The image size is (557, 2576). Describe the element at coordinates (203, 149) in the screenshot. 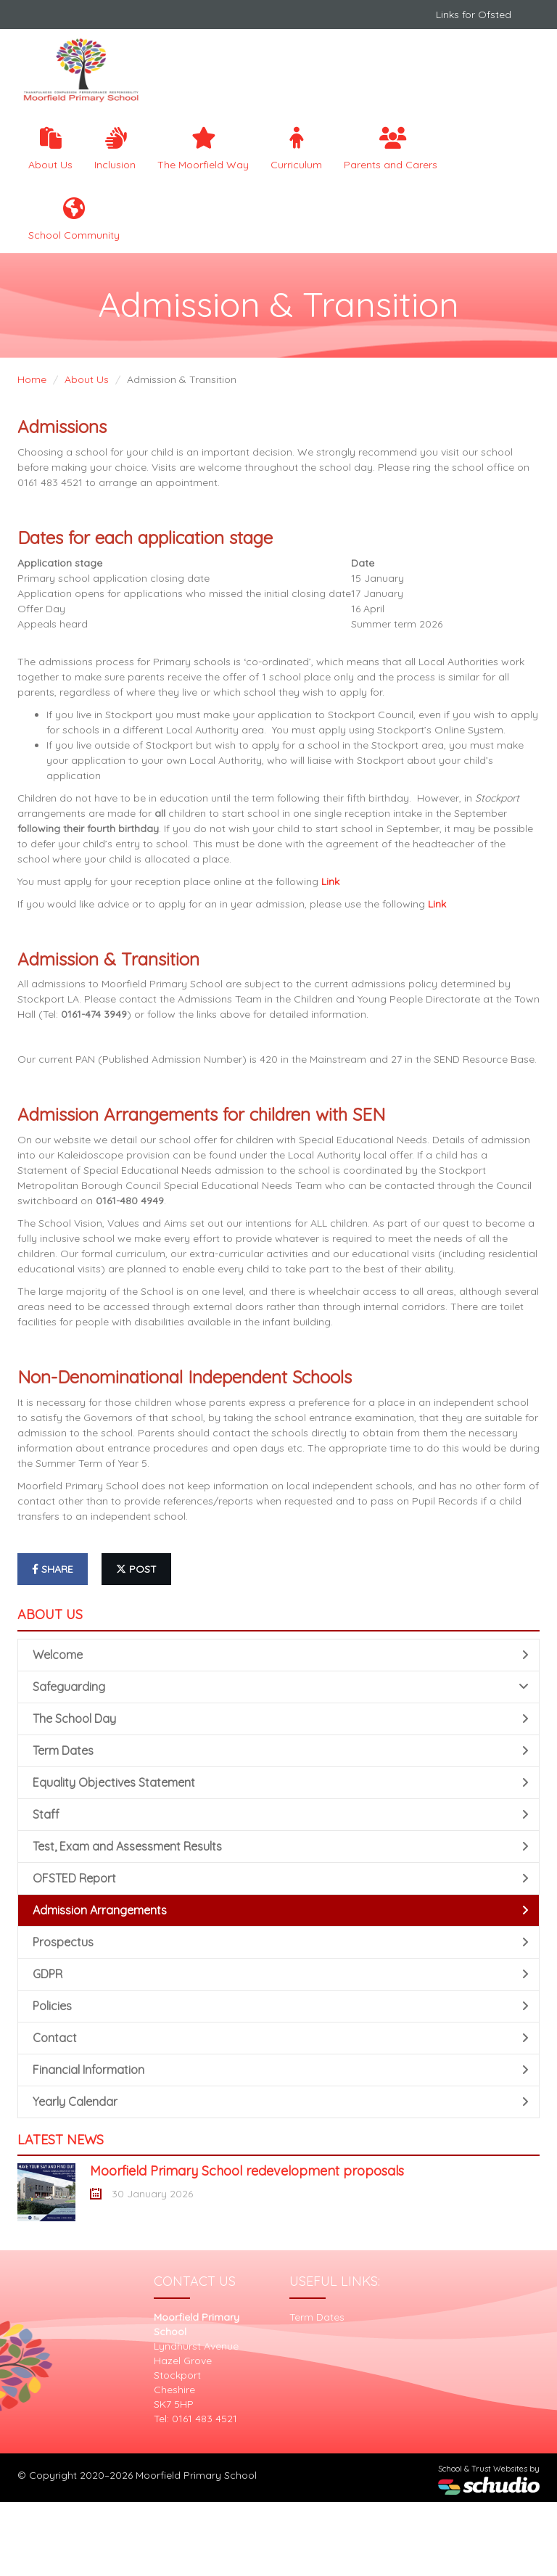

I see `The Moorfield Way` at that location.